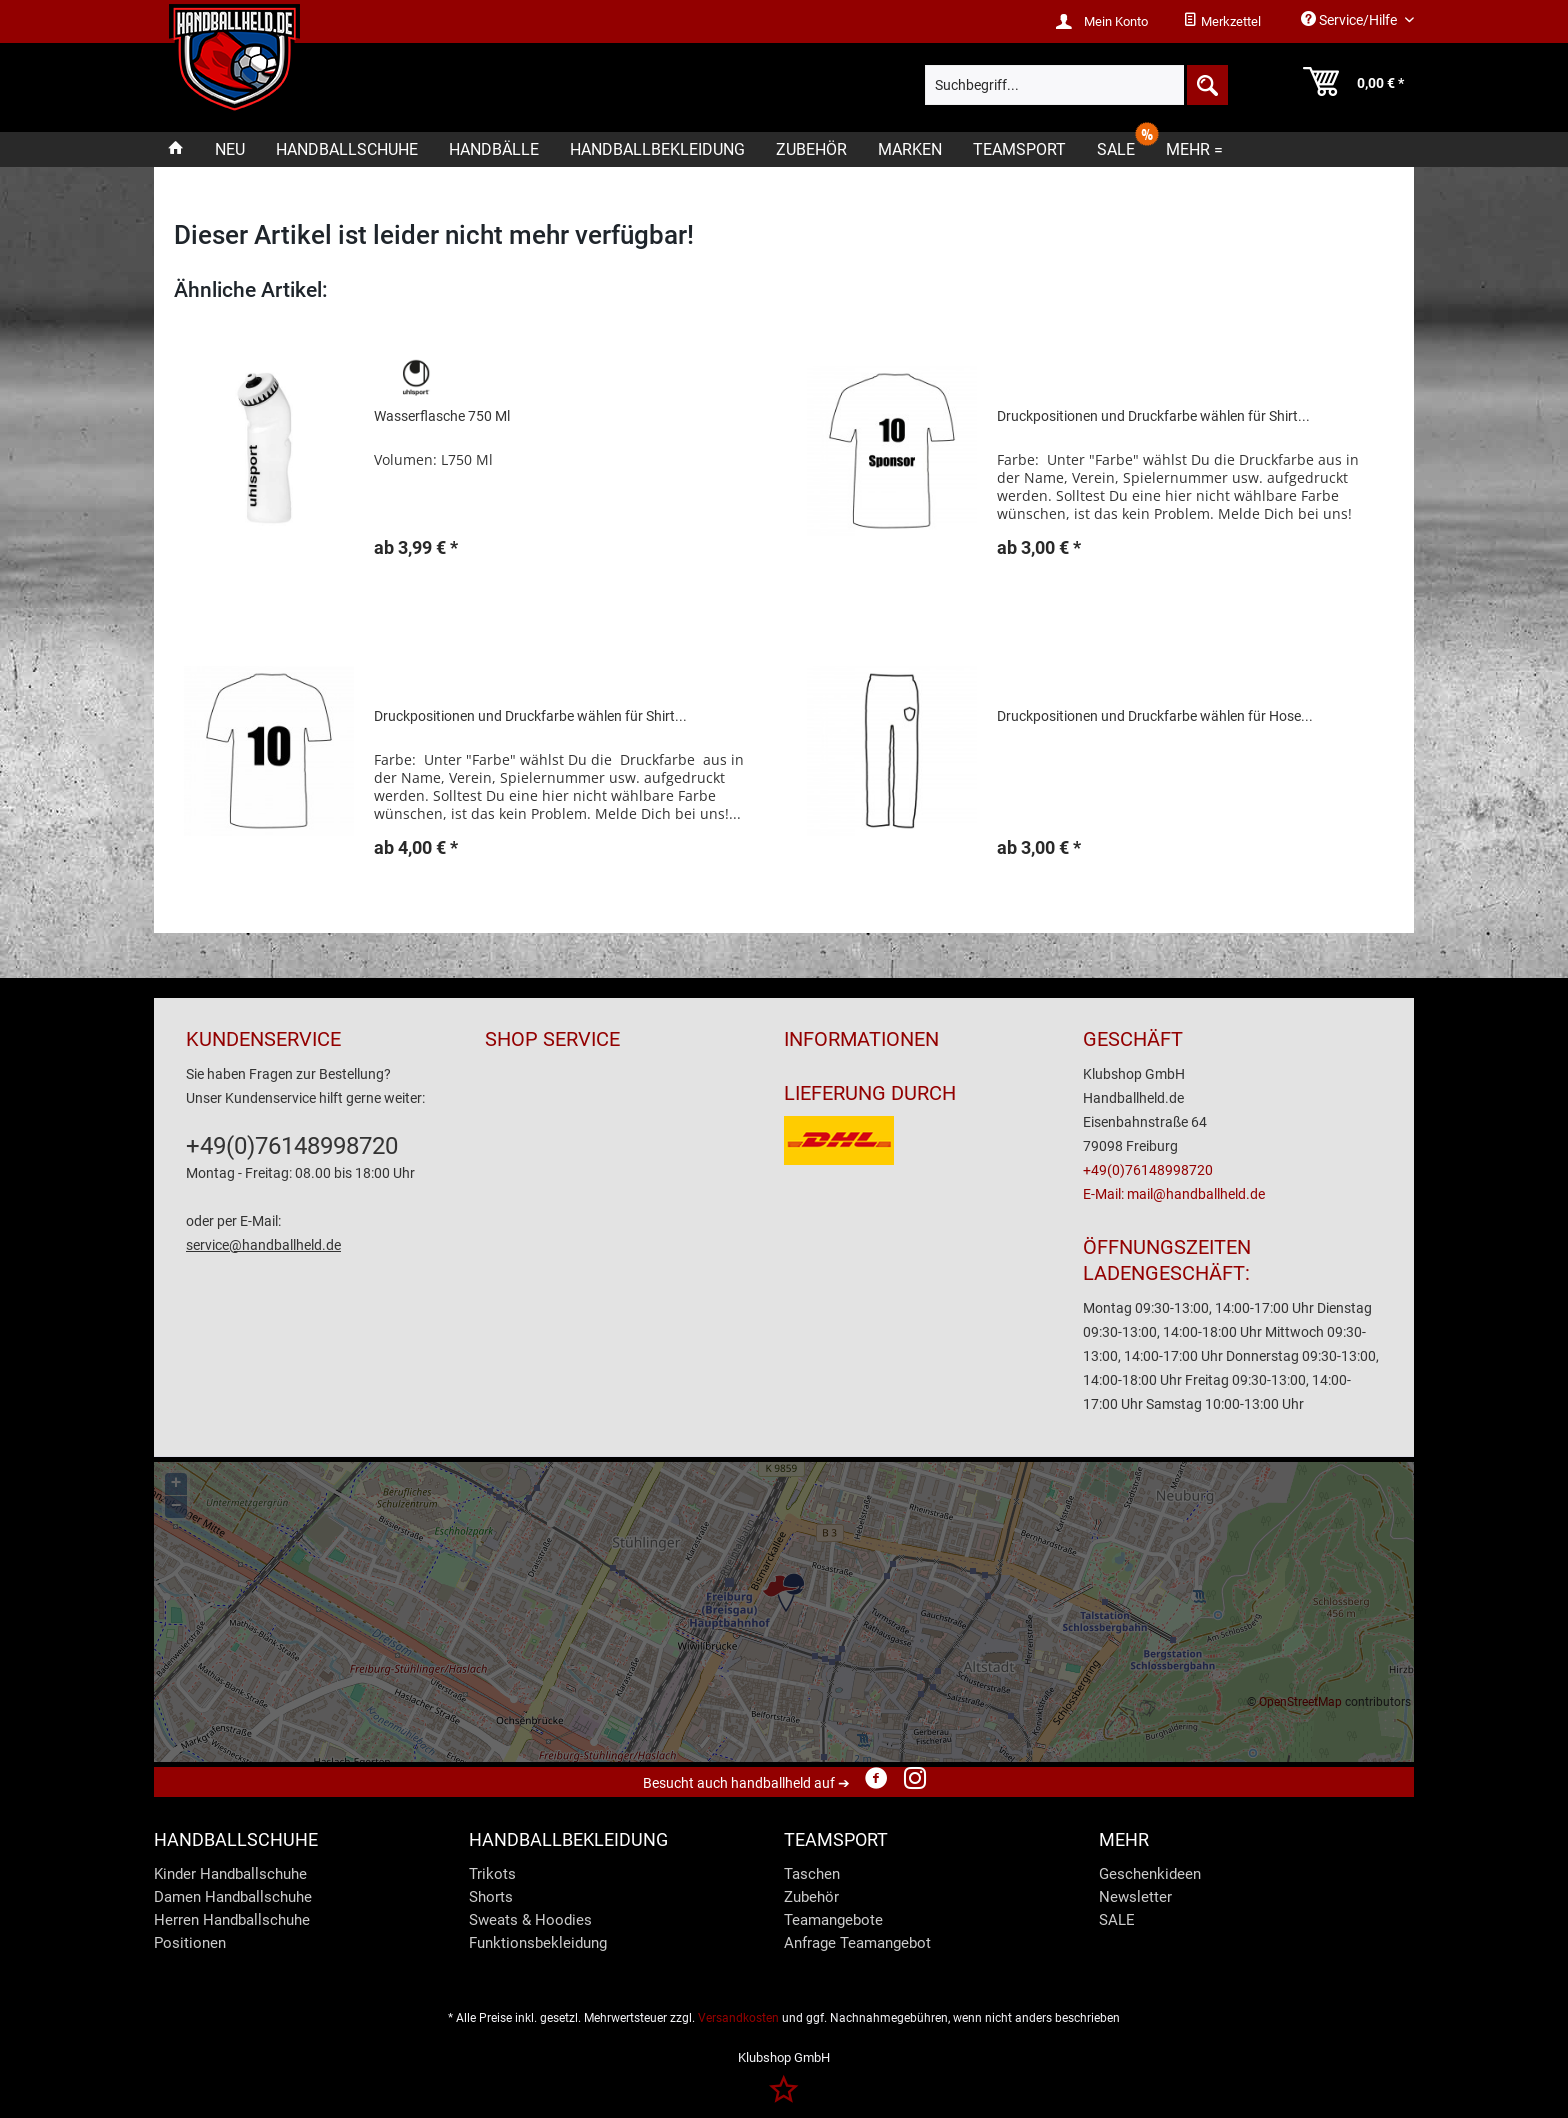 The image size is (1568, 2118). What do you see at coordinates (1300, 1702) in the screenshot?
I see `OpenStreetMap` at bounding box center [1300, 1702].